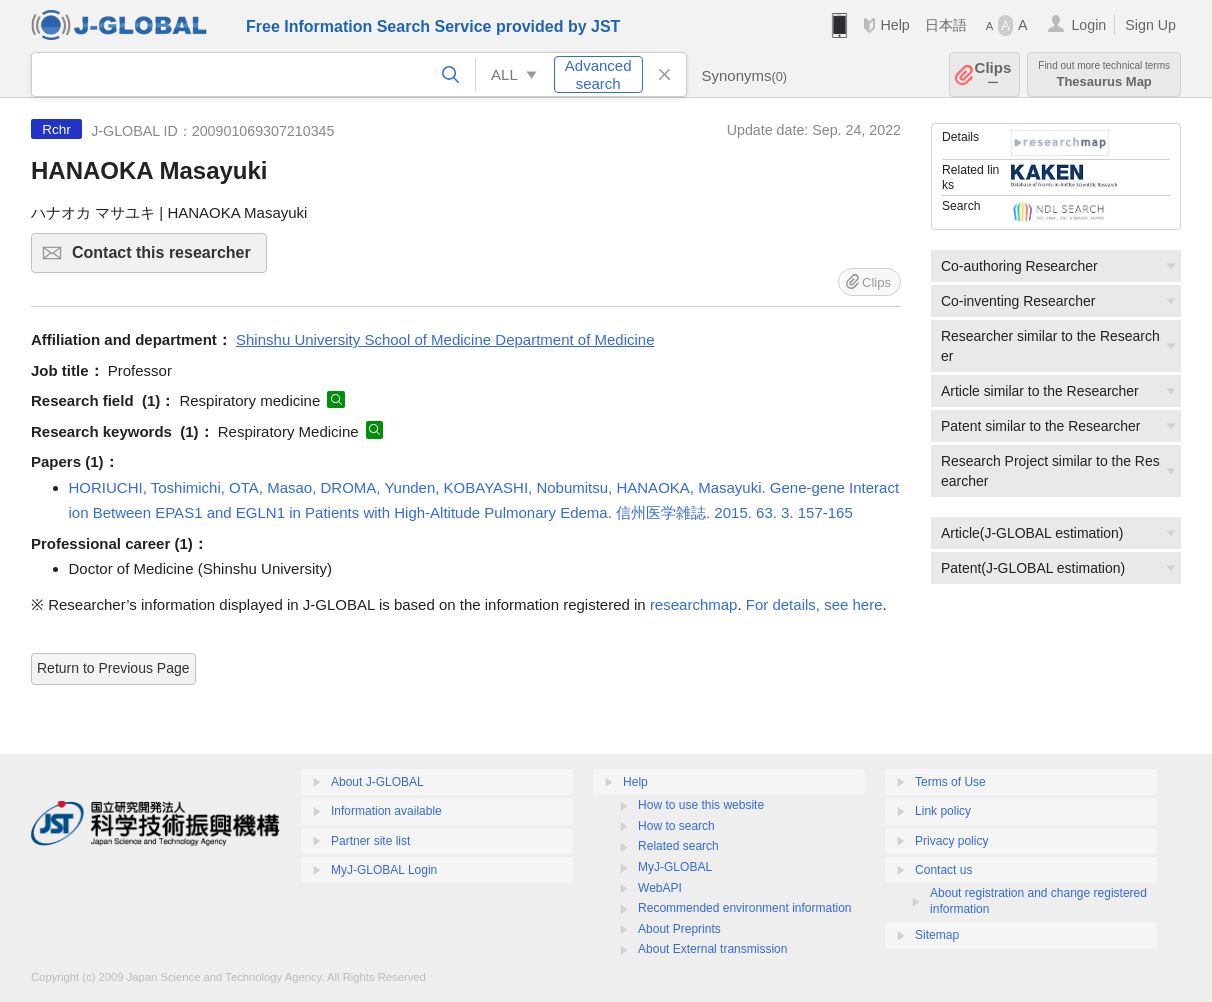 The height and width of the screenshot is (1002, 1212). I want to click on For details, see here, so click(814, 604).